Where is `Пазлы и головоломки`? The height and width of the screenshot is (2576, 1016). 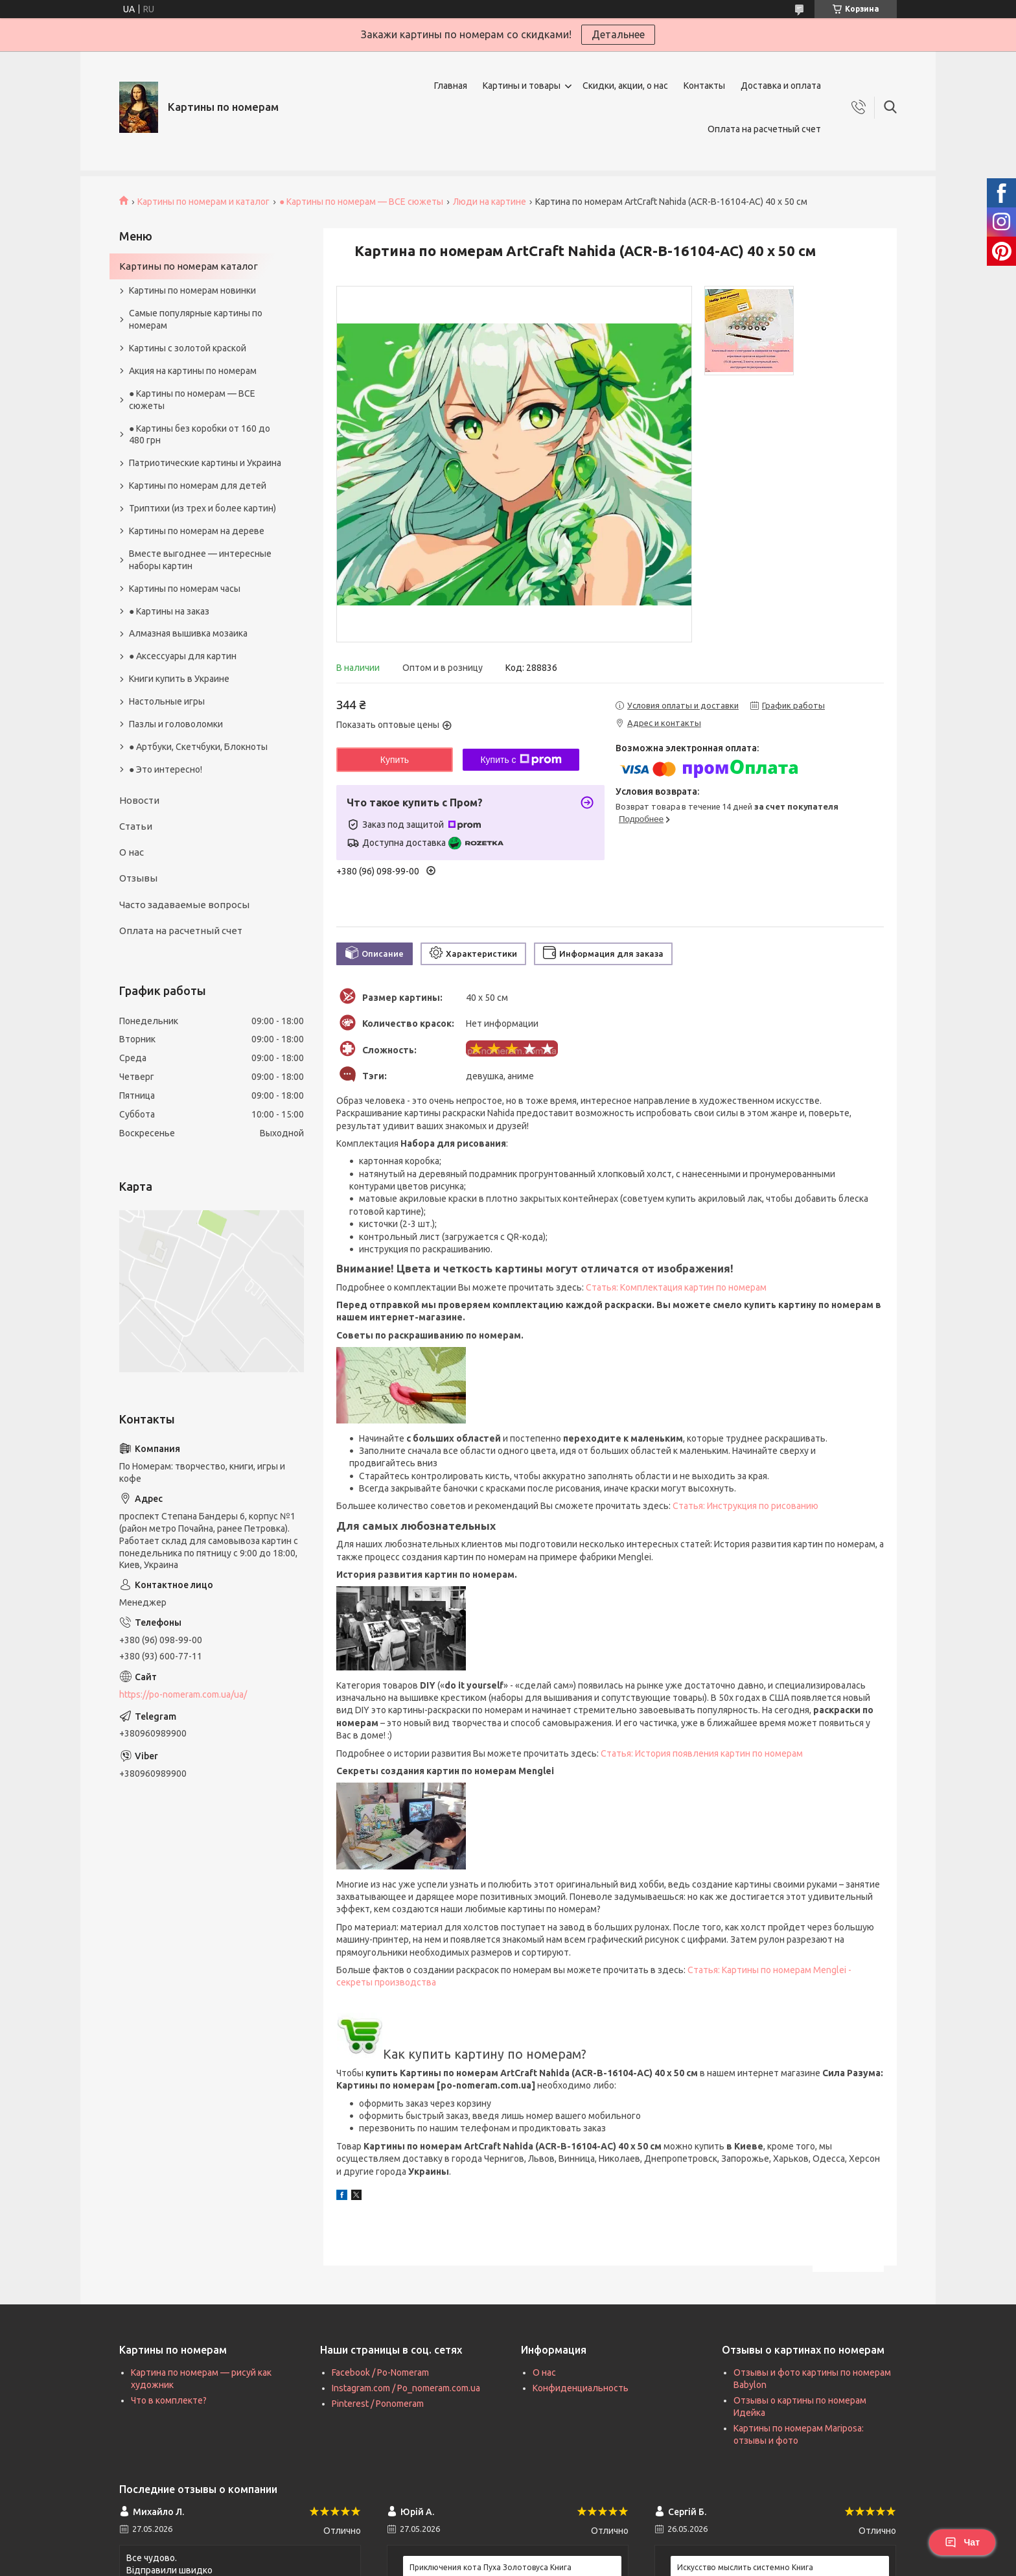 Пазлы и головоломки is located at coordinates (176, 724).